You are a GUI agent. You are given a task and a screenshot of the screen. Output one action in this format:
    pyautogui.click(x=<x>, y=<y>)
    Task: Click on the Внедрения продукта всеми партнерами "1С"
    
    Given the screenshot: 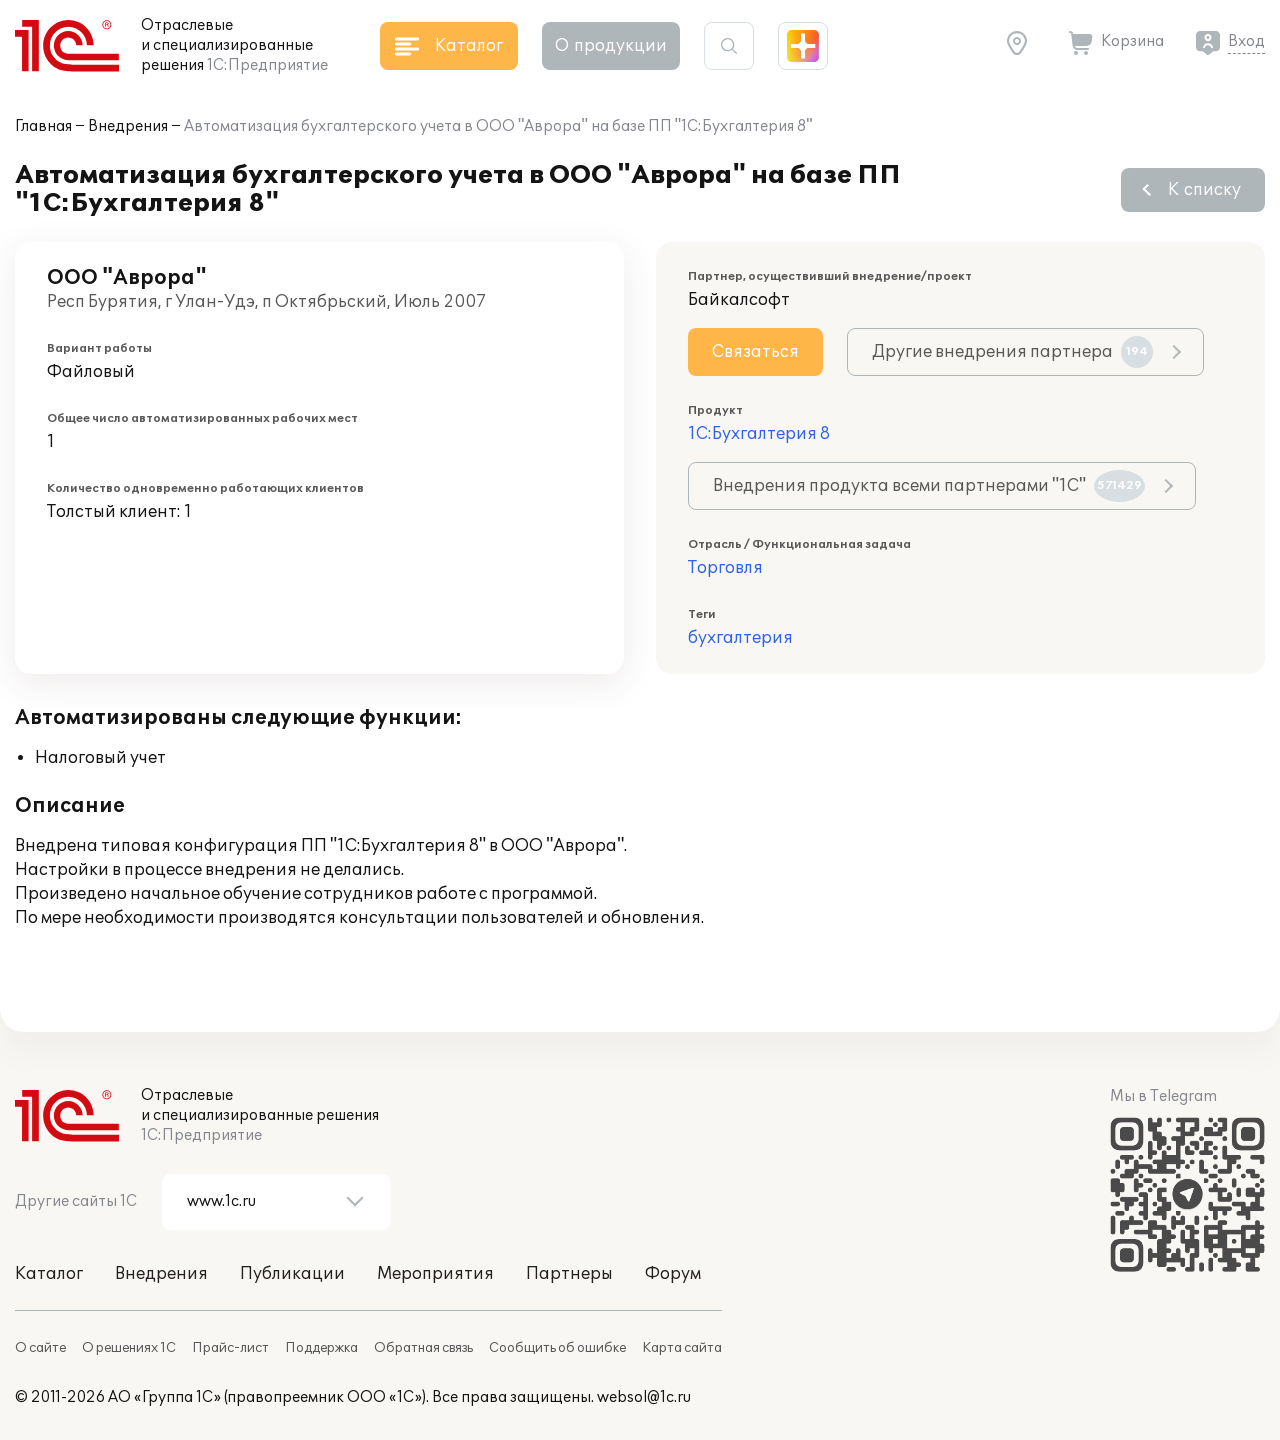 What is the action you would take?
    pyautogui.click(x=929, y=486)
    